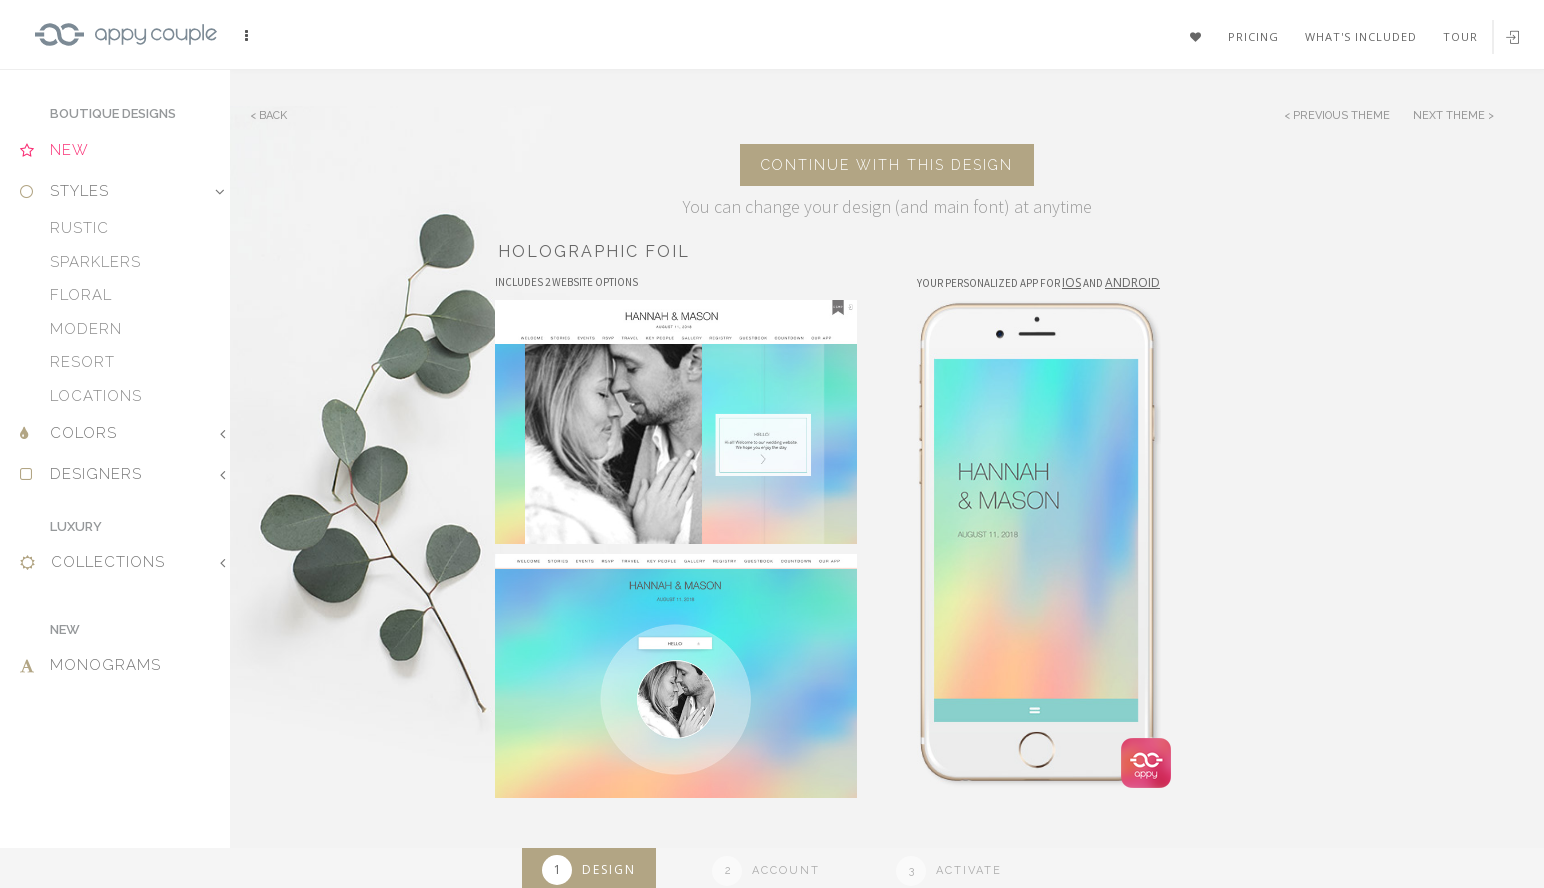 The height and width of the screenshot is (888, 1544). What do you see at coordinates (86, 329) in the screenshot?
I see `Modern` at bounding box center [86, 329].